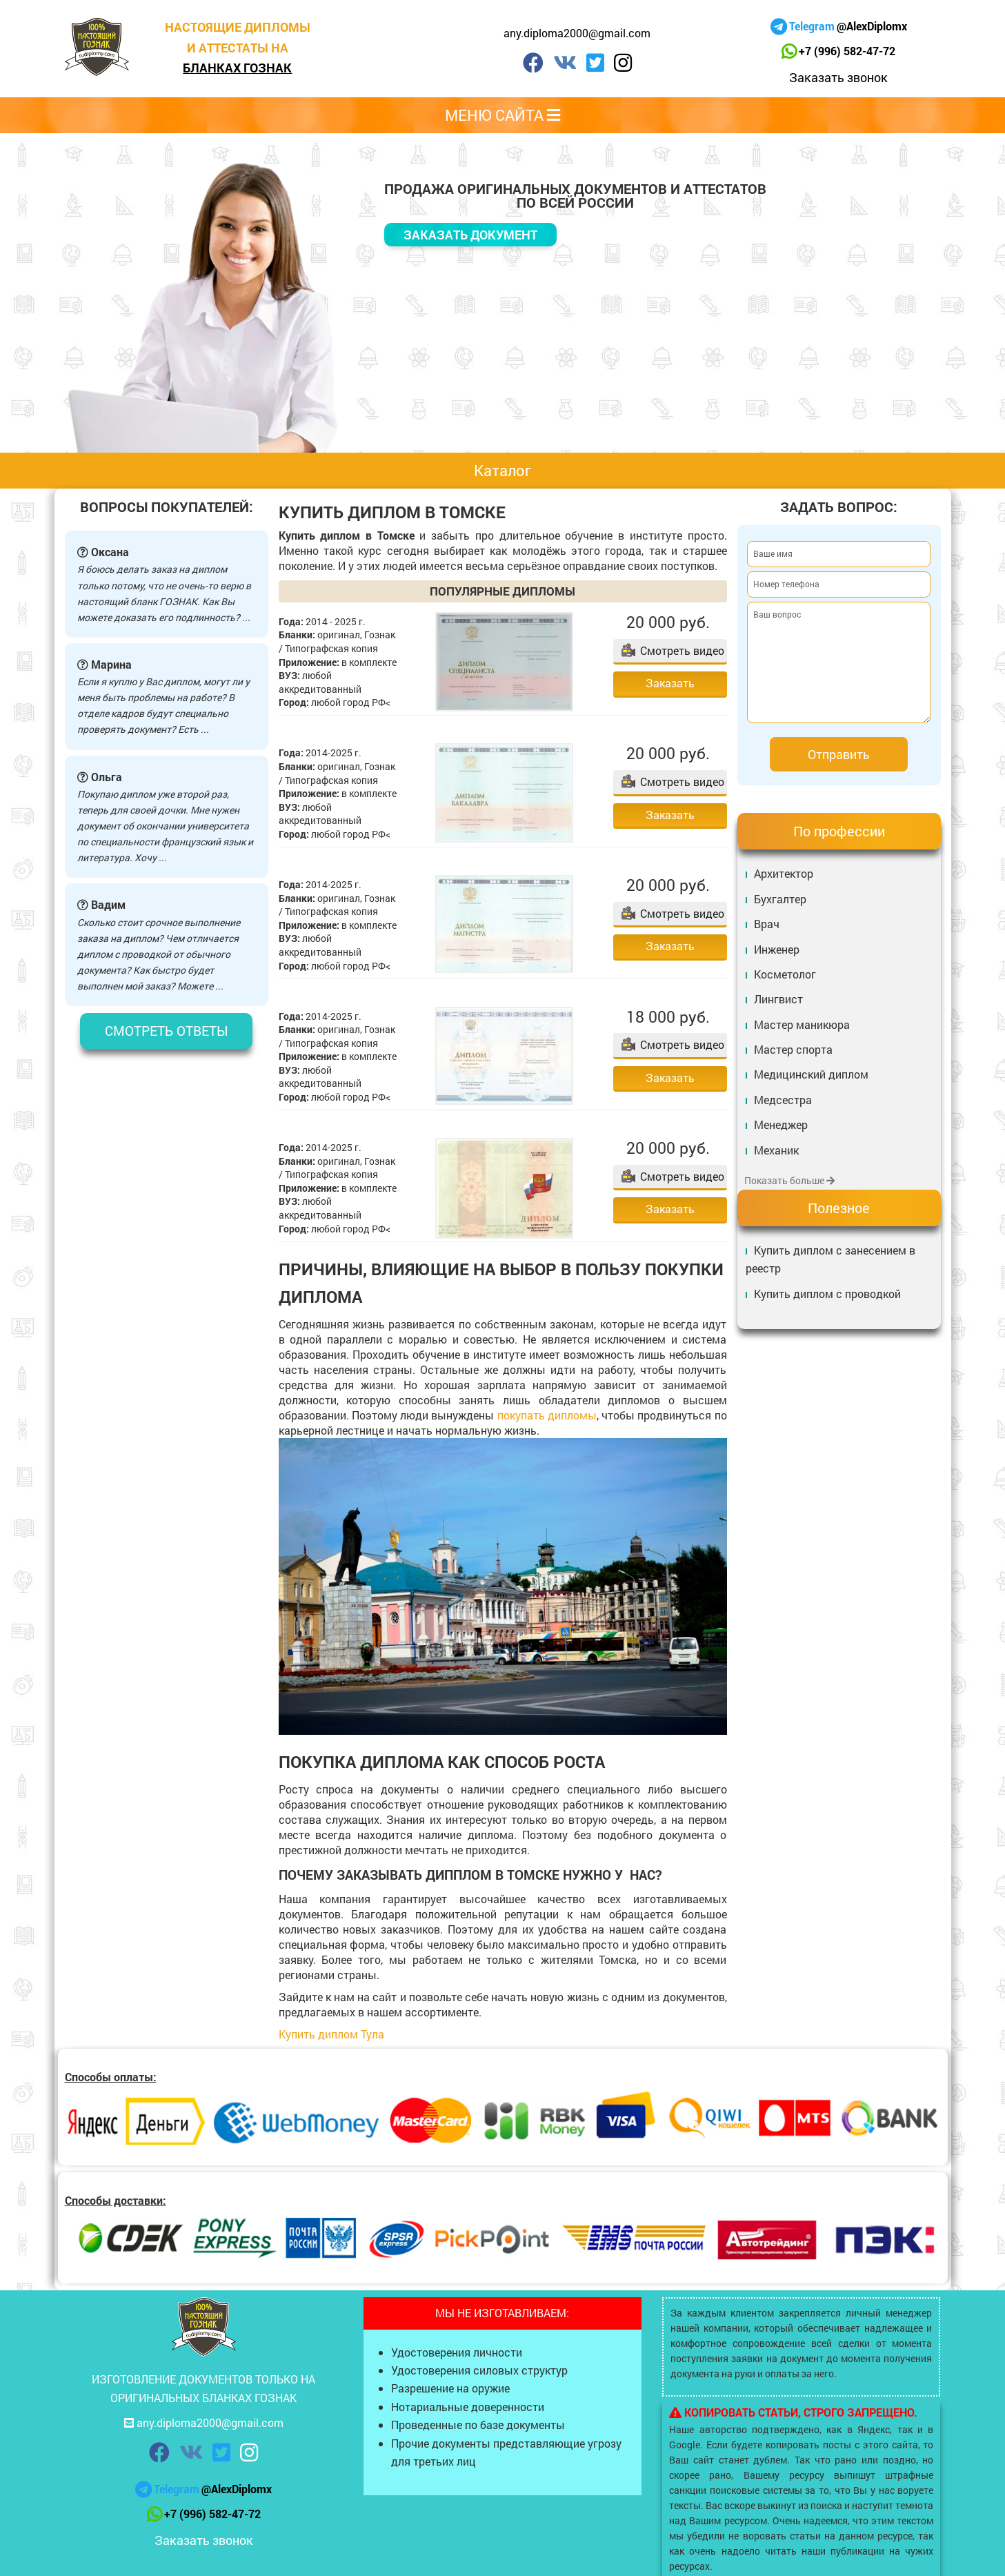 The height and width of the screenshot is (2576, 1005). Describe the element at coordinates (670, 683) in the screenshot. I see `Заказать` at that location.